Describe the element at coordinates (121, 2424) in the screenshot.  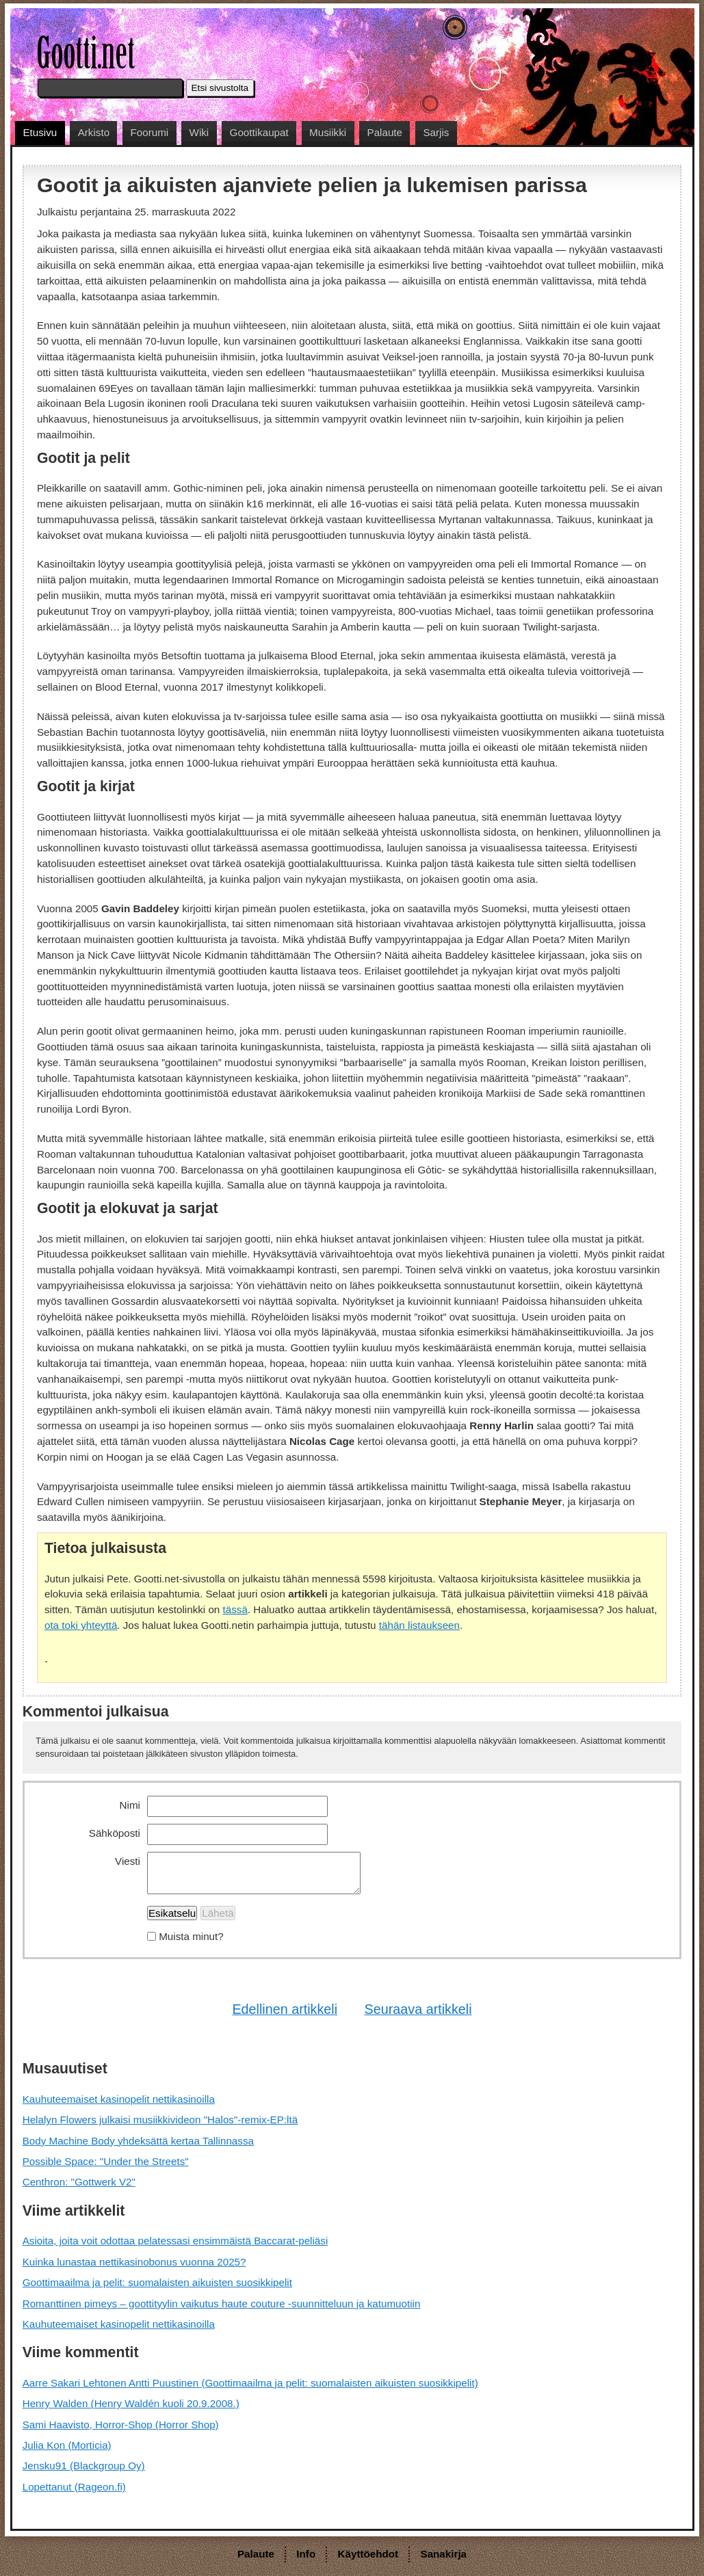
I see `Sami Haavisto, Horror-Shop (Horror Shop)` at that location.